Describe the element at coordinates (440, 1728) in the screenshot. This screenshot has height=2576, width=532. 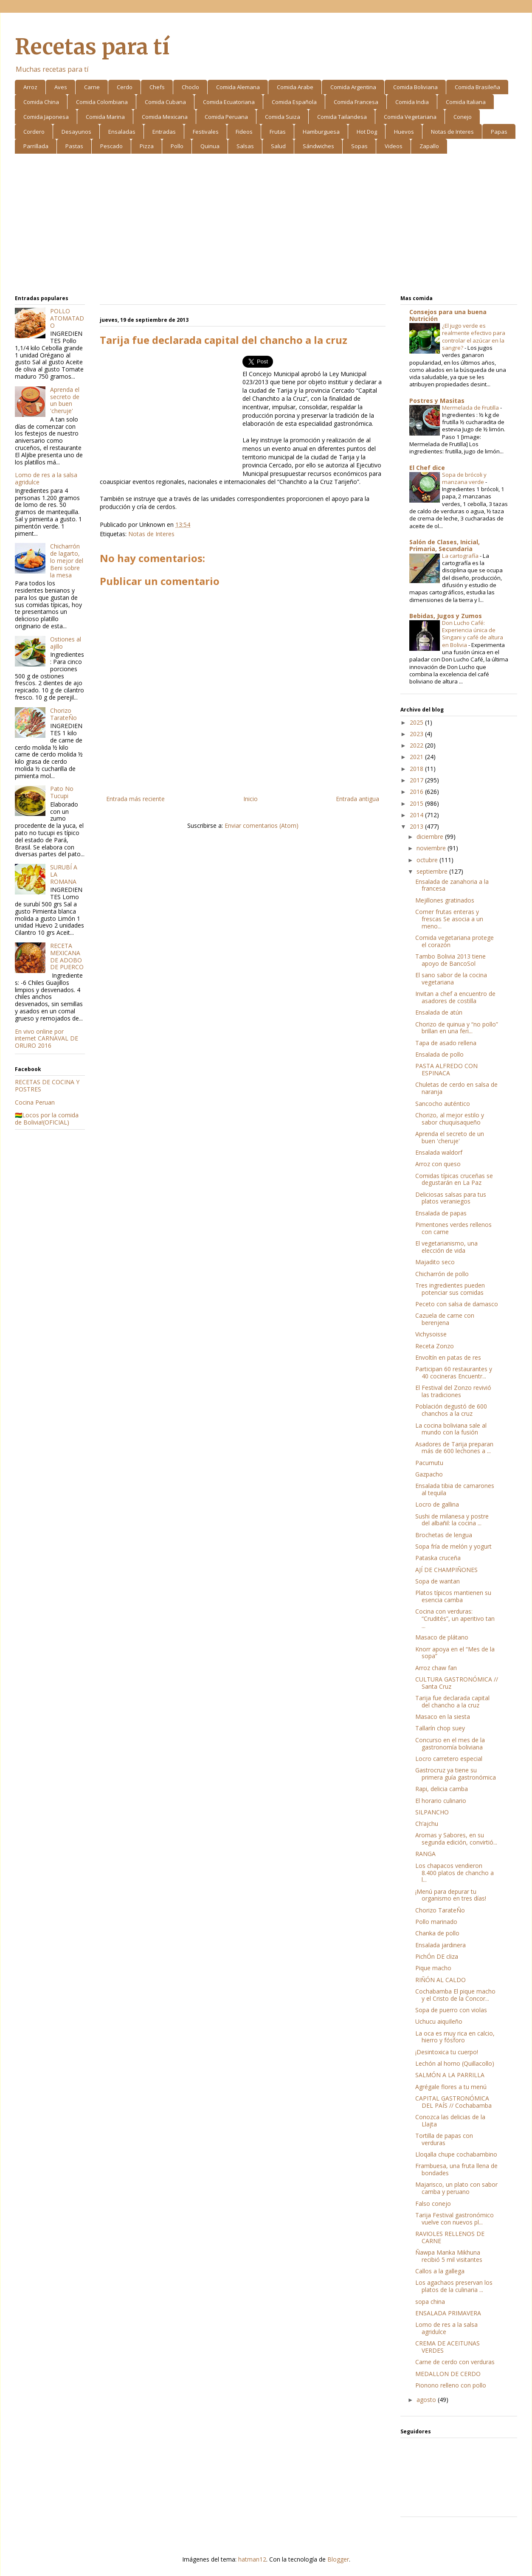
I see `Tallarín chop suey` at that location.